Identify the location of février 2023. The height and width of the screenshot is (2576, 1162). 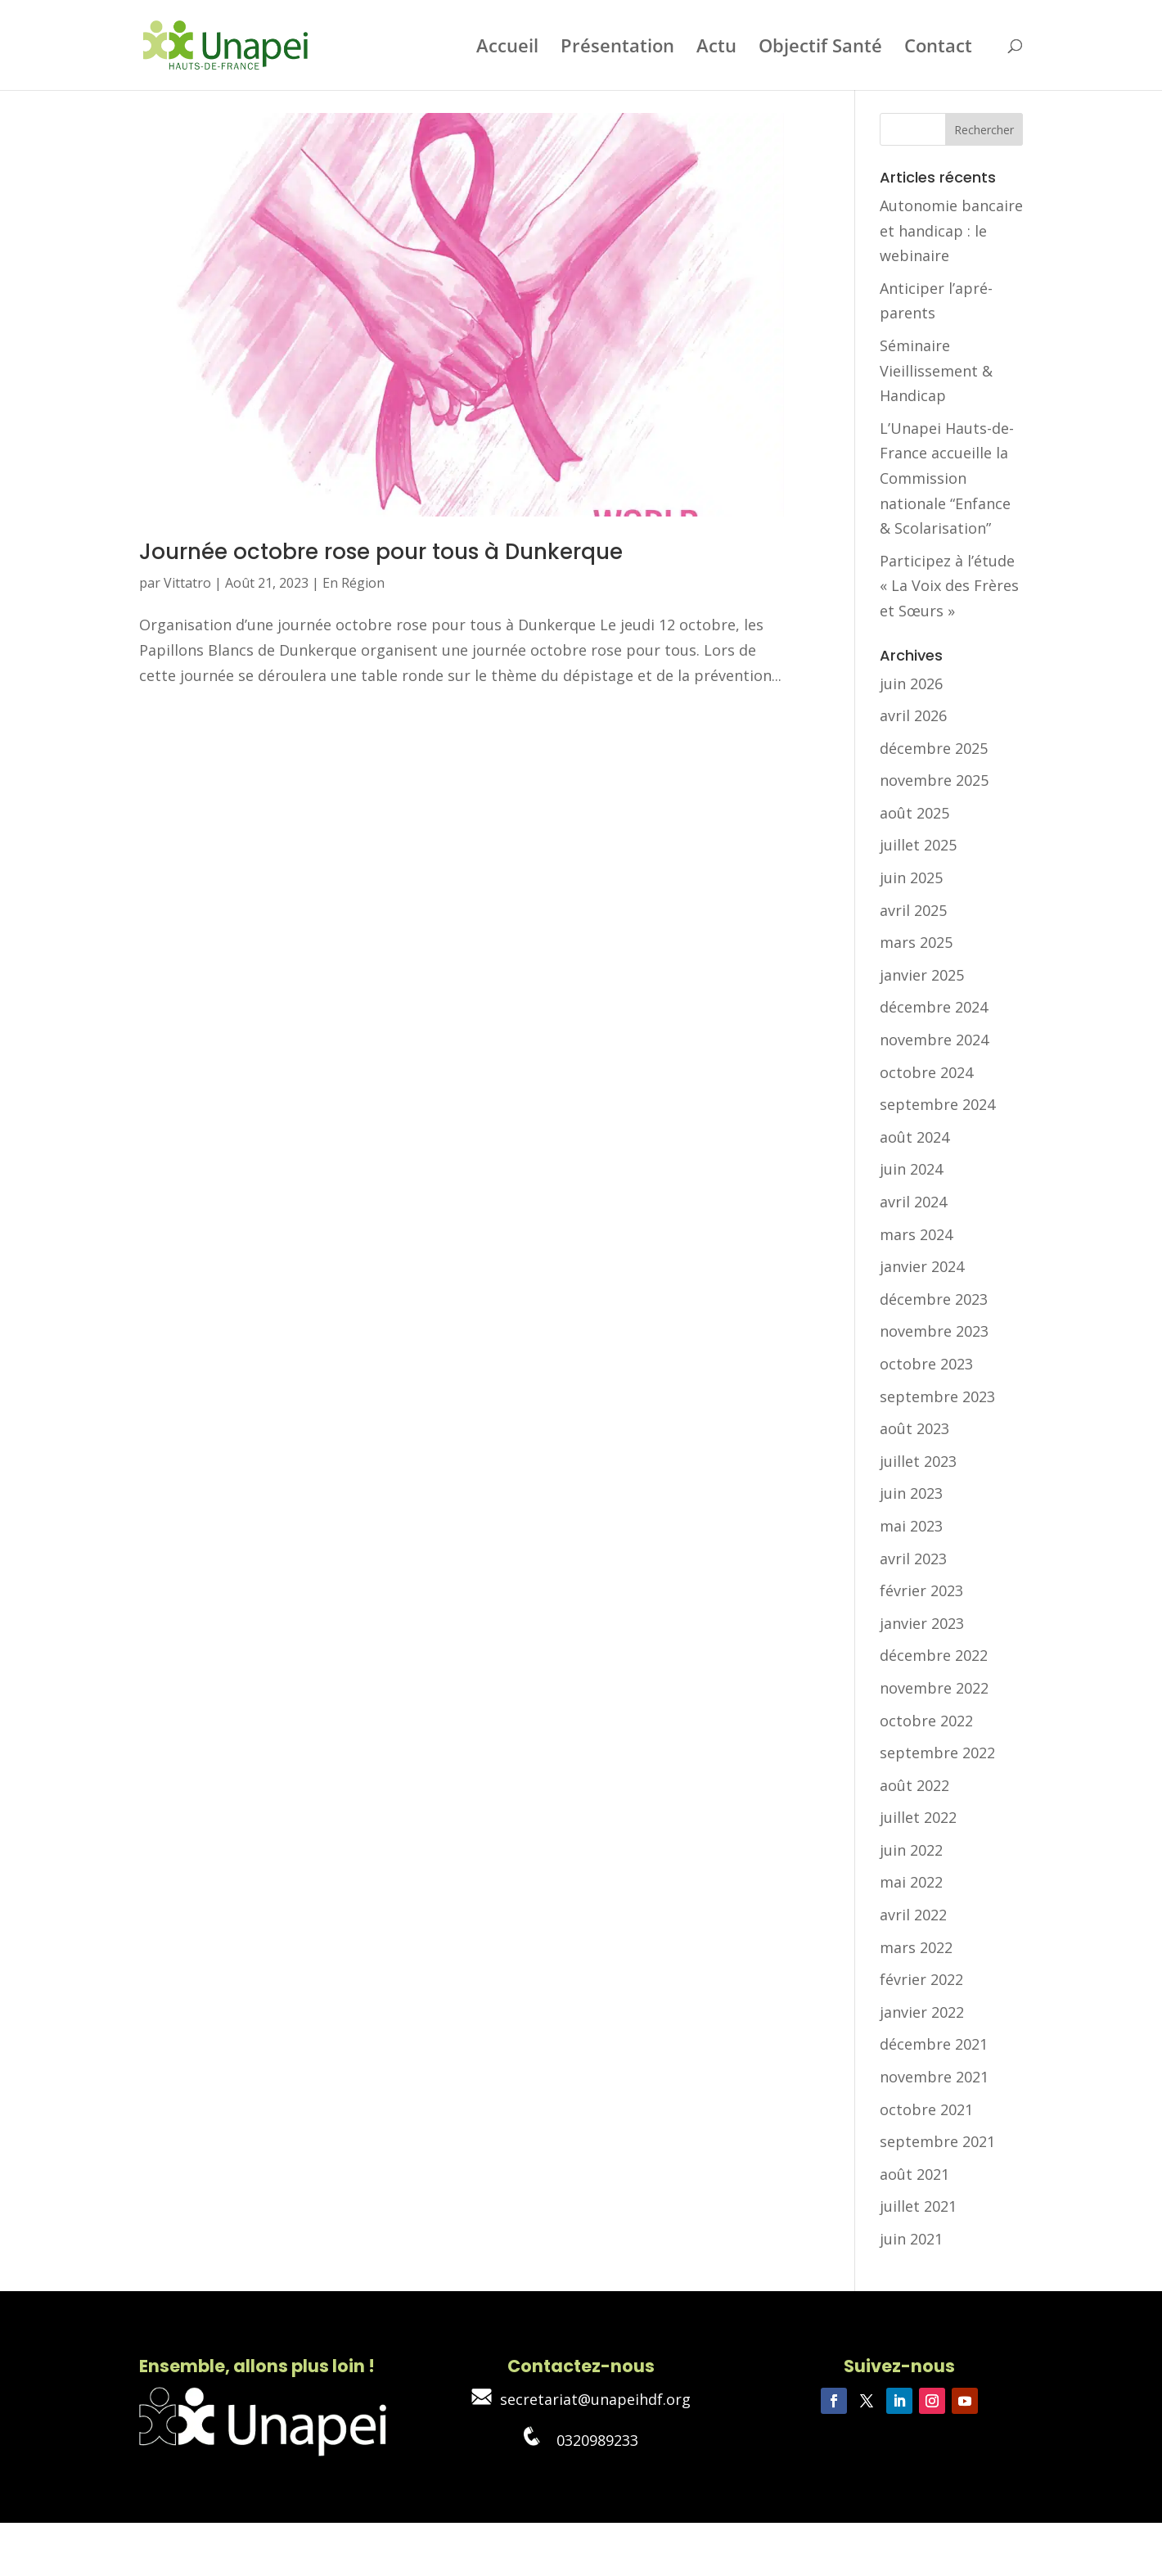
(921, 1590).